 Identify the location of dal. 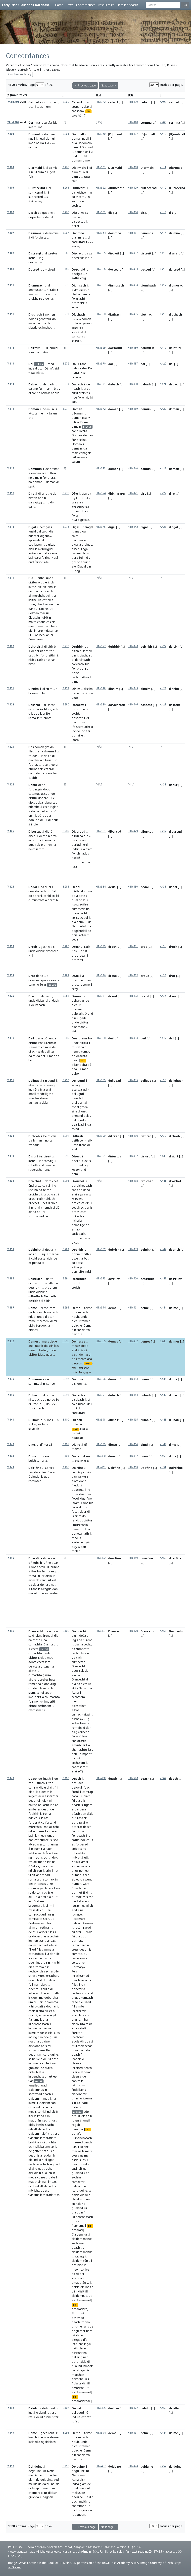
(110, 364).